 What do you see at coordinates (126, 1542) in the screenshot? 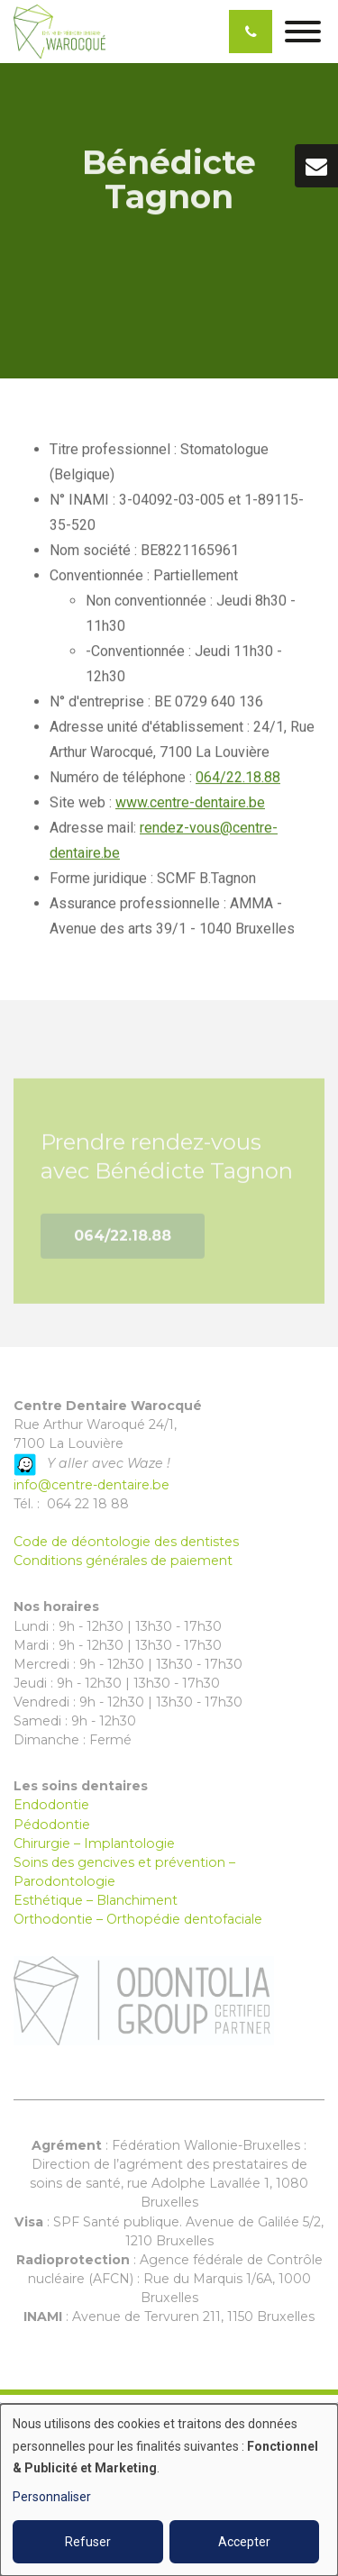
I see `Code de déontologie des dentistes` at bounding box center [126, 1542].